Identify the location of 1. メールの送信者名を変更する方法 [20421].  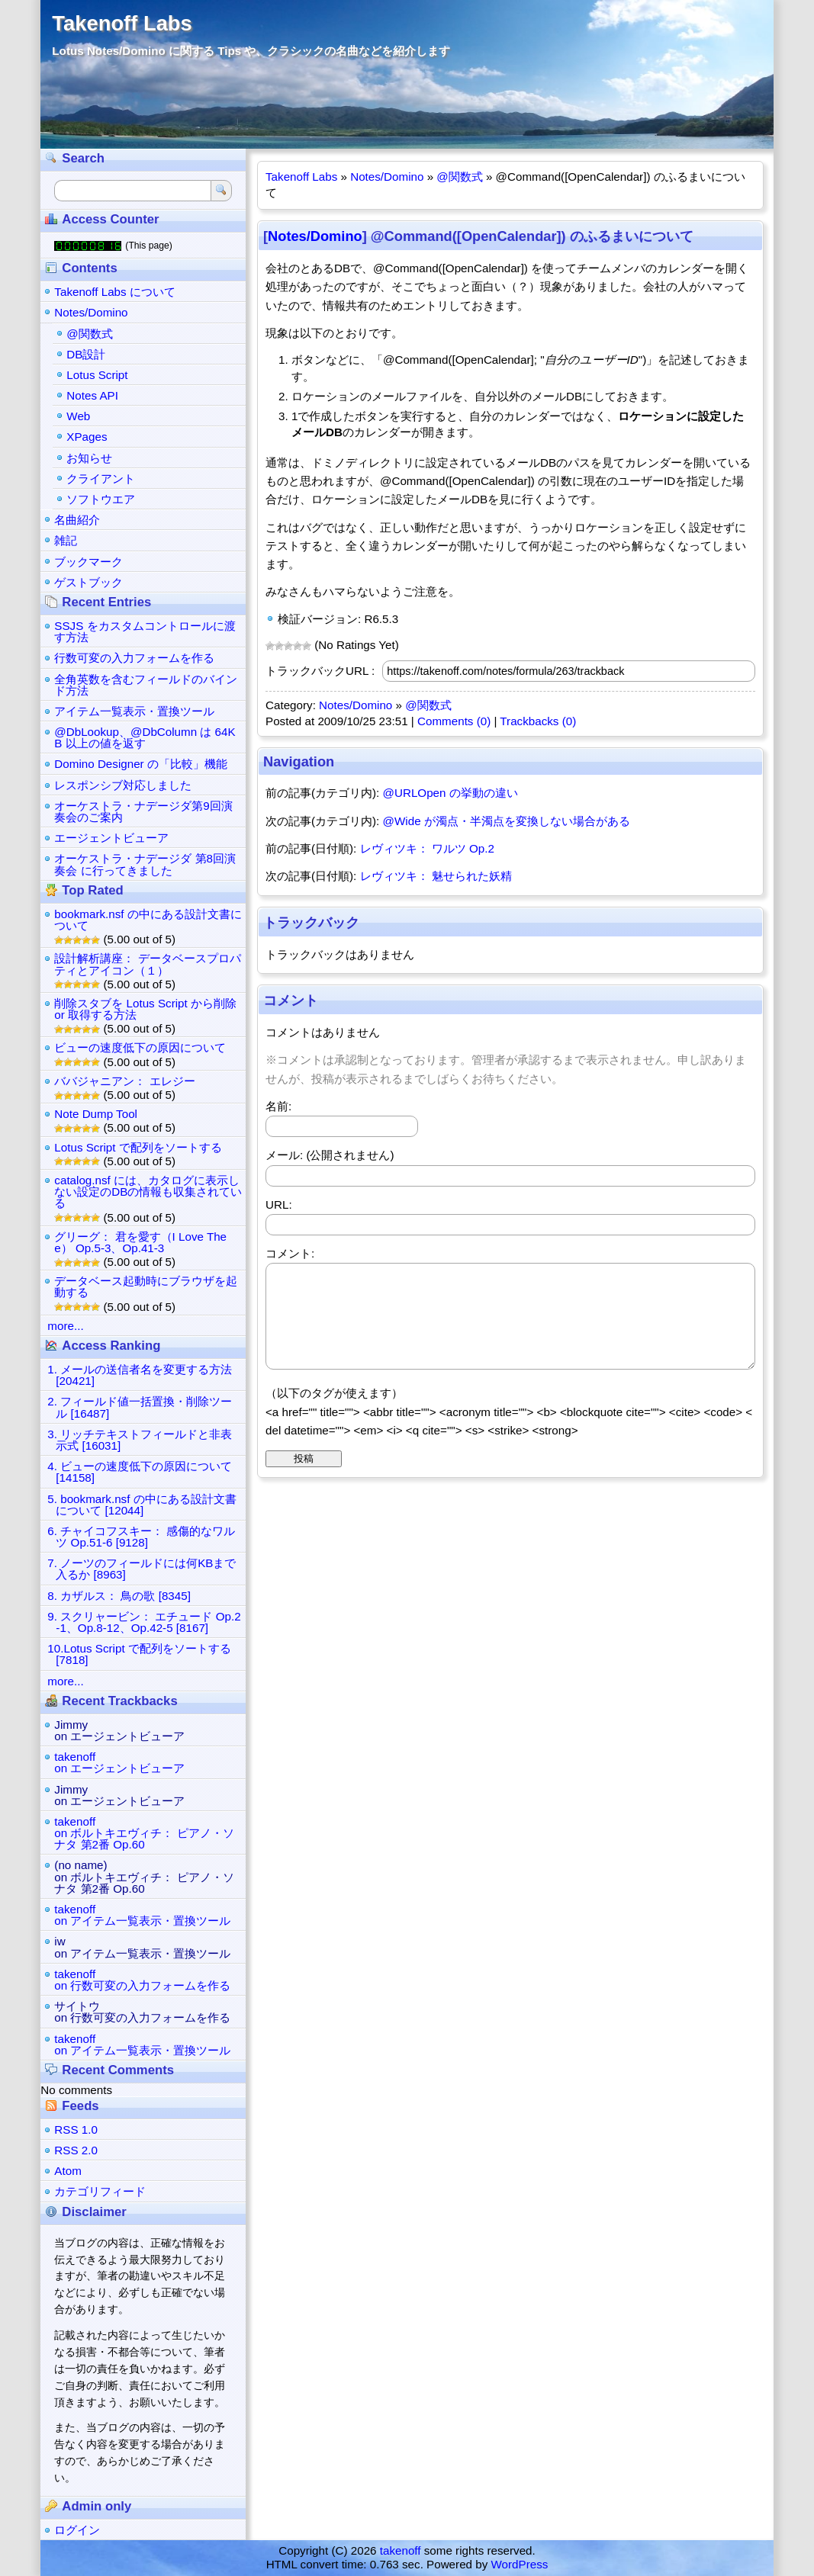
(139, 1375).